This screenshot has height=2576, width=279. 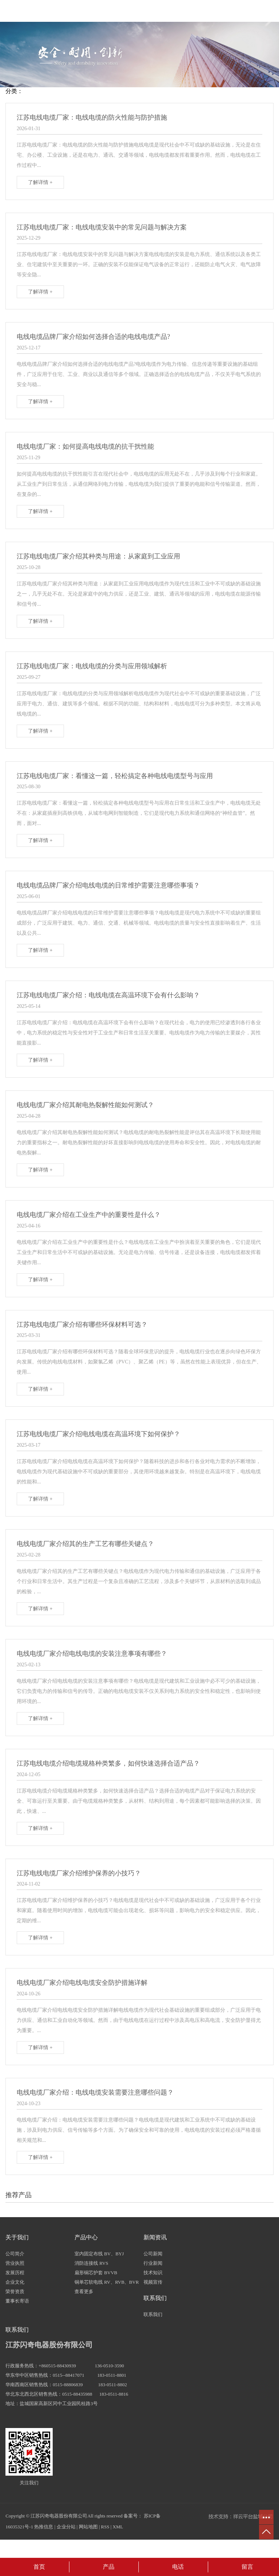 What do you see at coordinates (95, 2272) in the screenshot?
I see `扁形铜芯护套 BVVB` at bounding box center [95, 2272].